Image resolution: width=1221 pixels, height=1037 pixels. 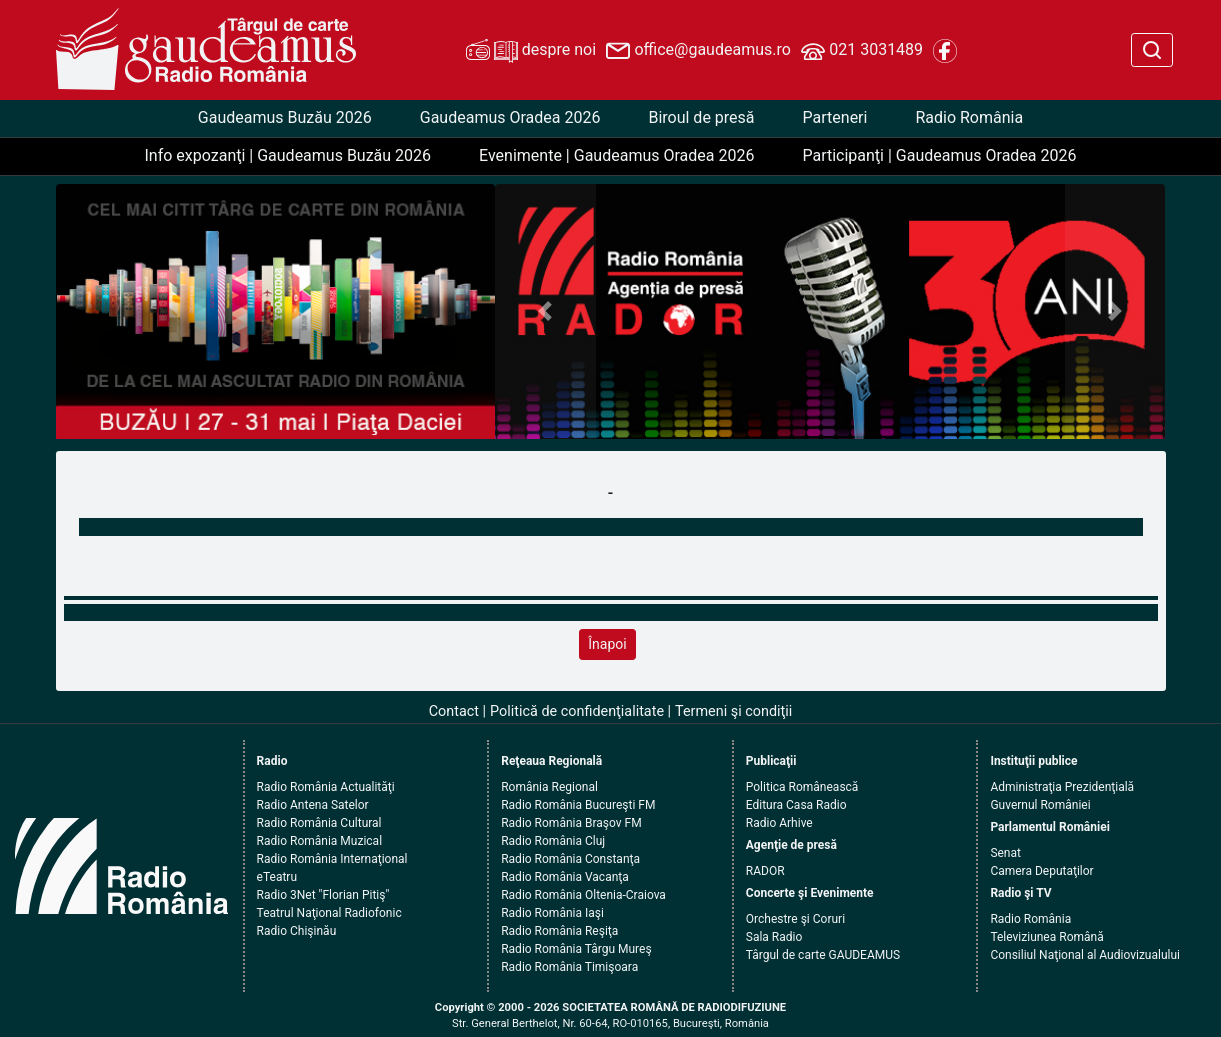 What do you see at coordinates (835, 117) in the screenshot?
I see `Parteneri` at bounding box center [835, 117].